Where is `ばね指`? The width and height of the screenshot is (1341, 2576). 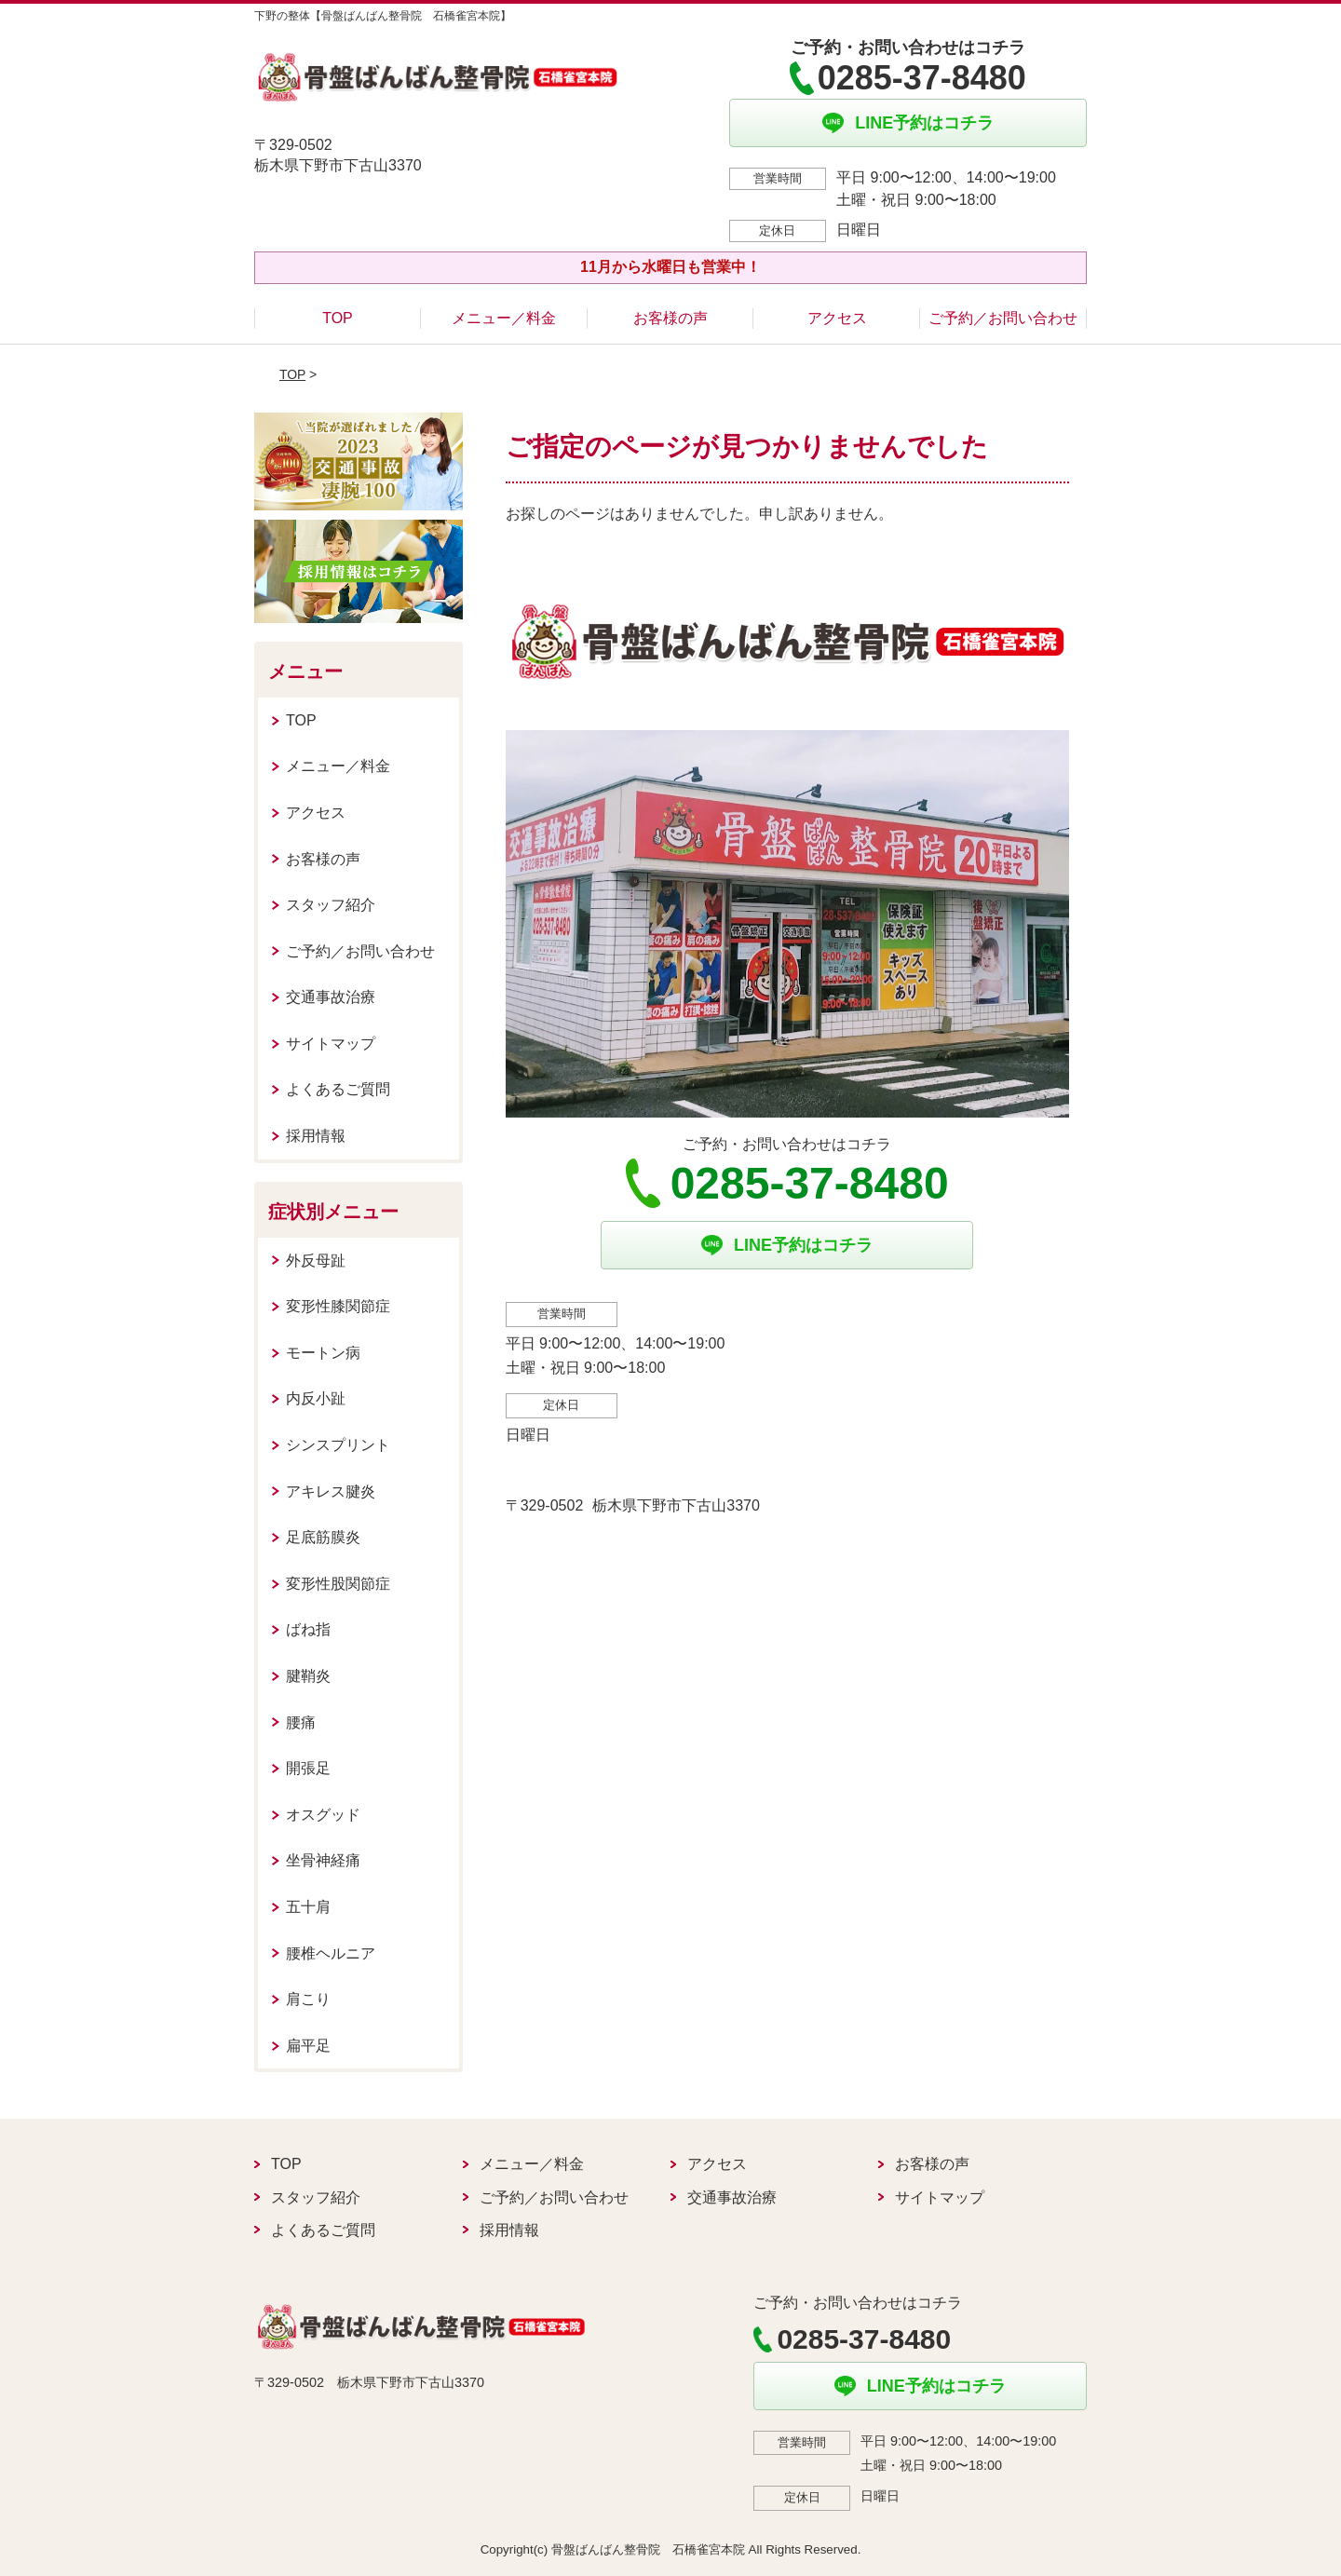 ばね指 is located at coordinates (308, 1629).